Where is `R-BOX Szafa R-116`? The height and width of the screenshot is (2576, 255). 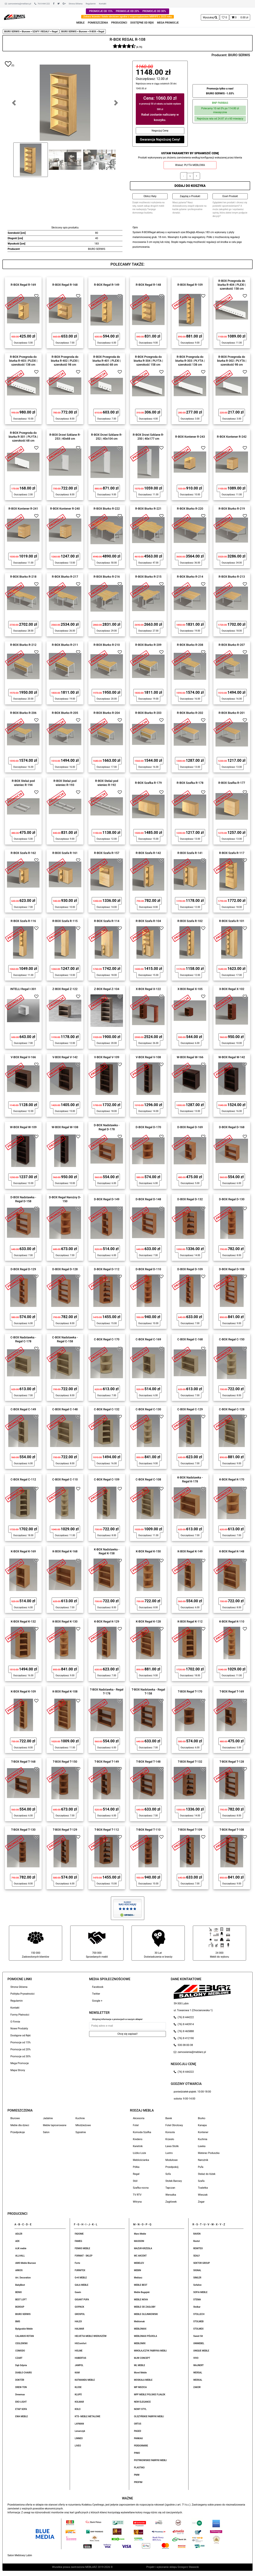 R-BOX Szafa R-116 is located at coordinates (23, 921).